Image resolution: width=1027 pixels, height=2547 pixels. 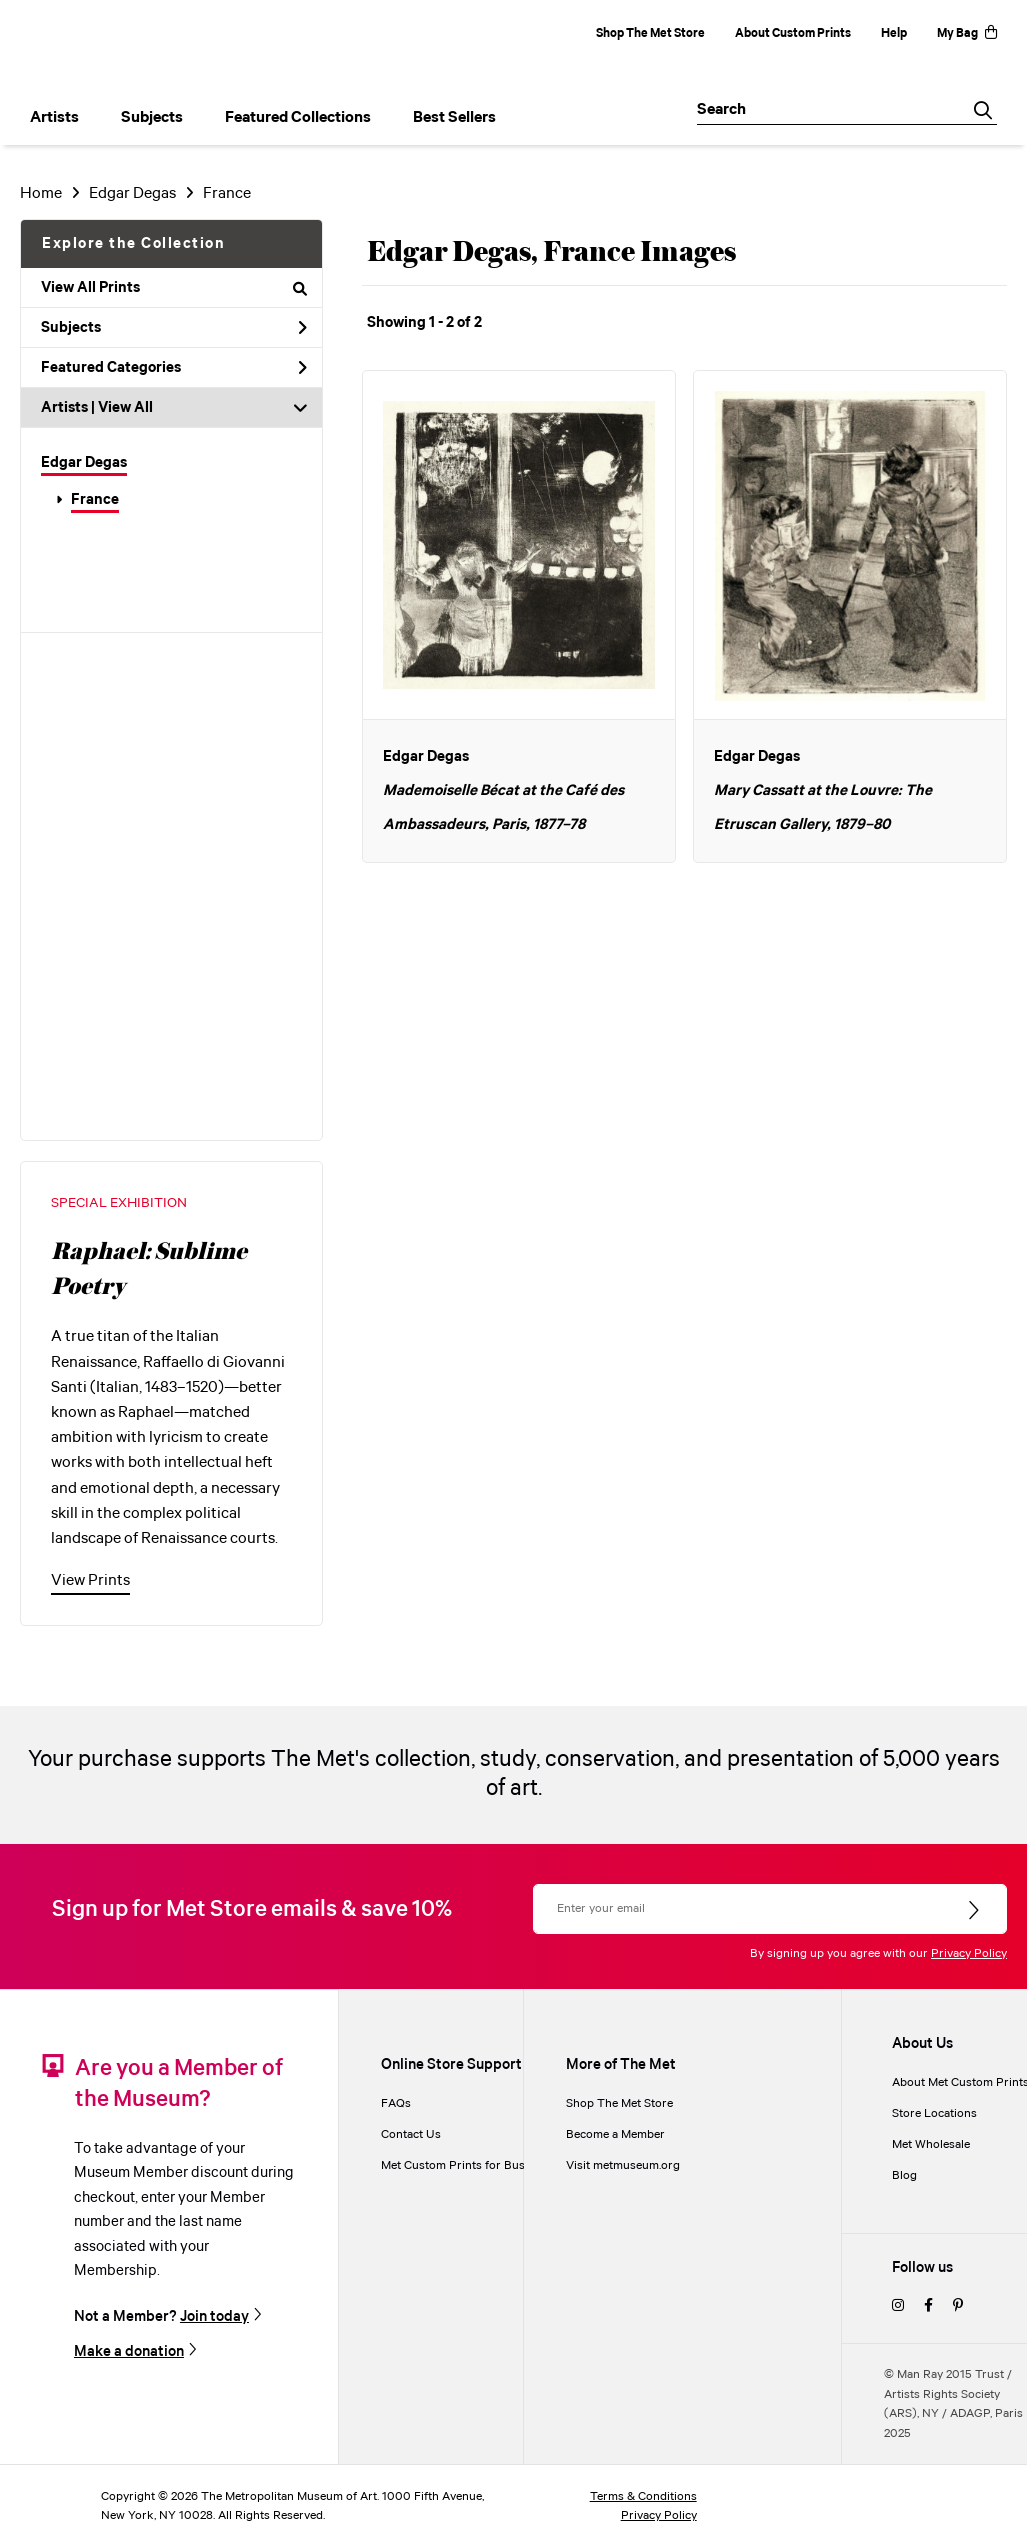 What do you see at coordinates (214, 2316) in the screenshot?
I see `Join today` at bounding box center [214, 2316].